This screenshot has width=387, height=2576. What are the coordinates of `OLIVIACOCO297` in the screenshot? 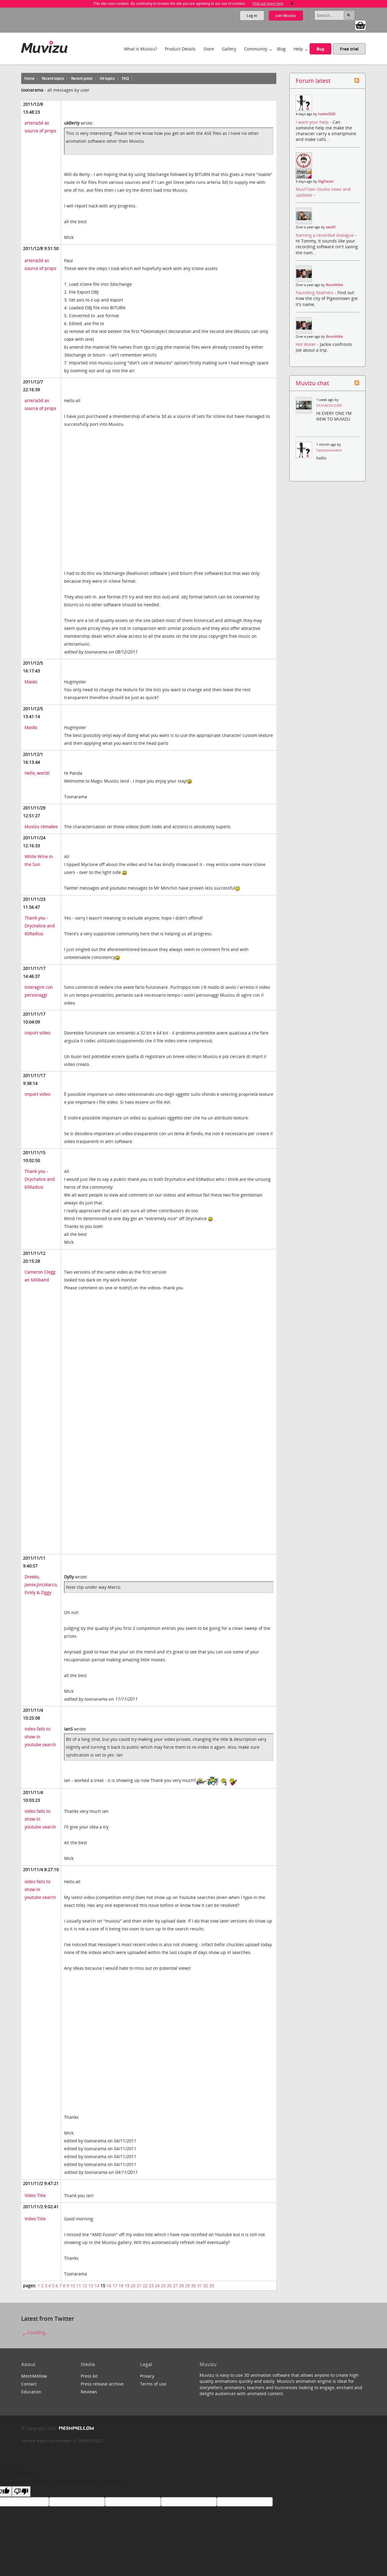 It's located at (329, 405).